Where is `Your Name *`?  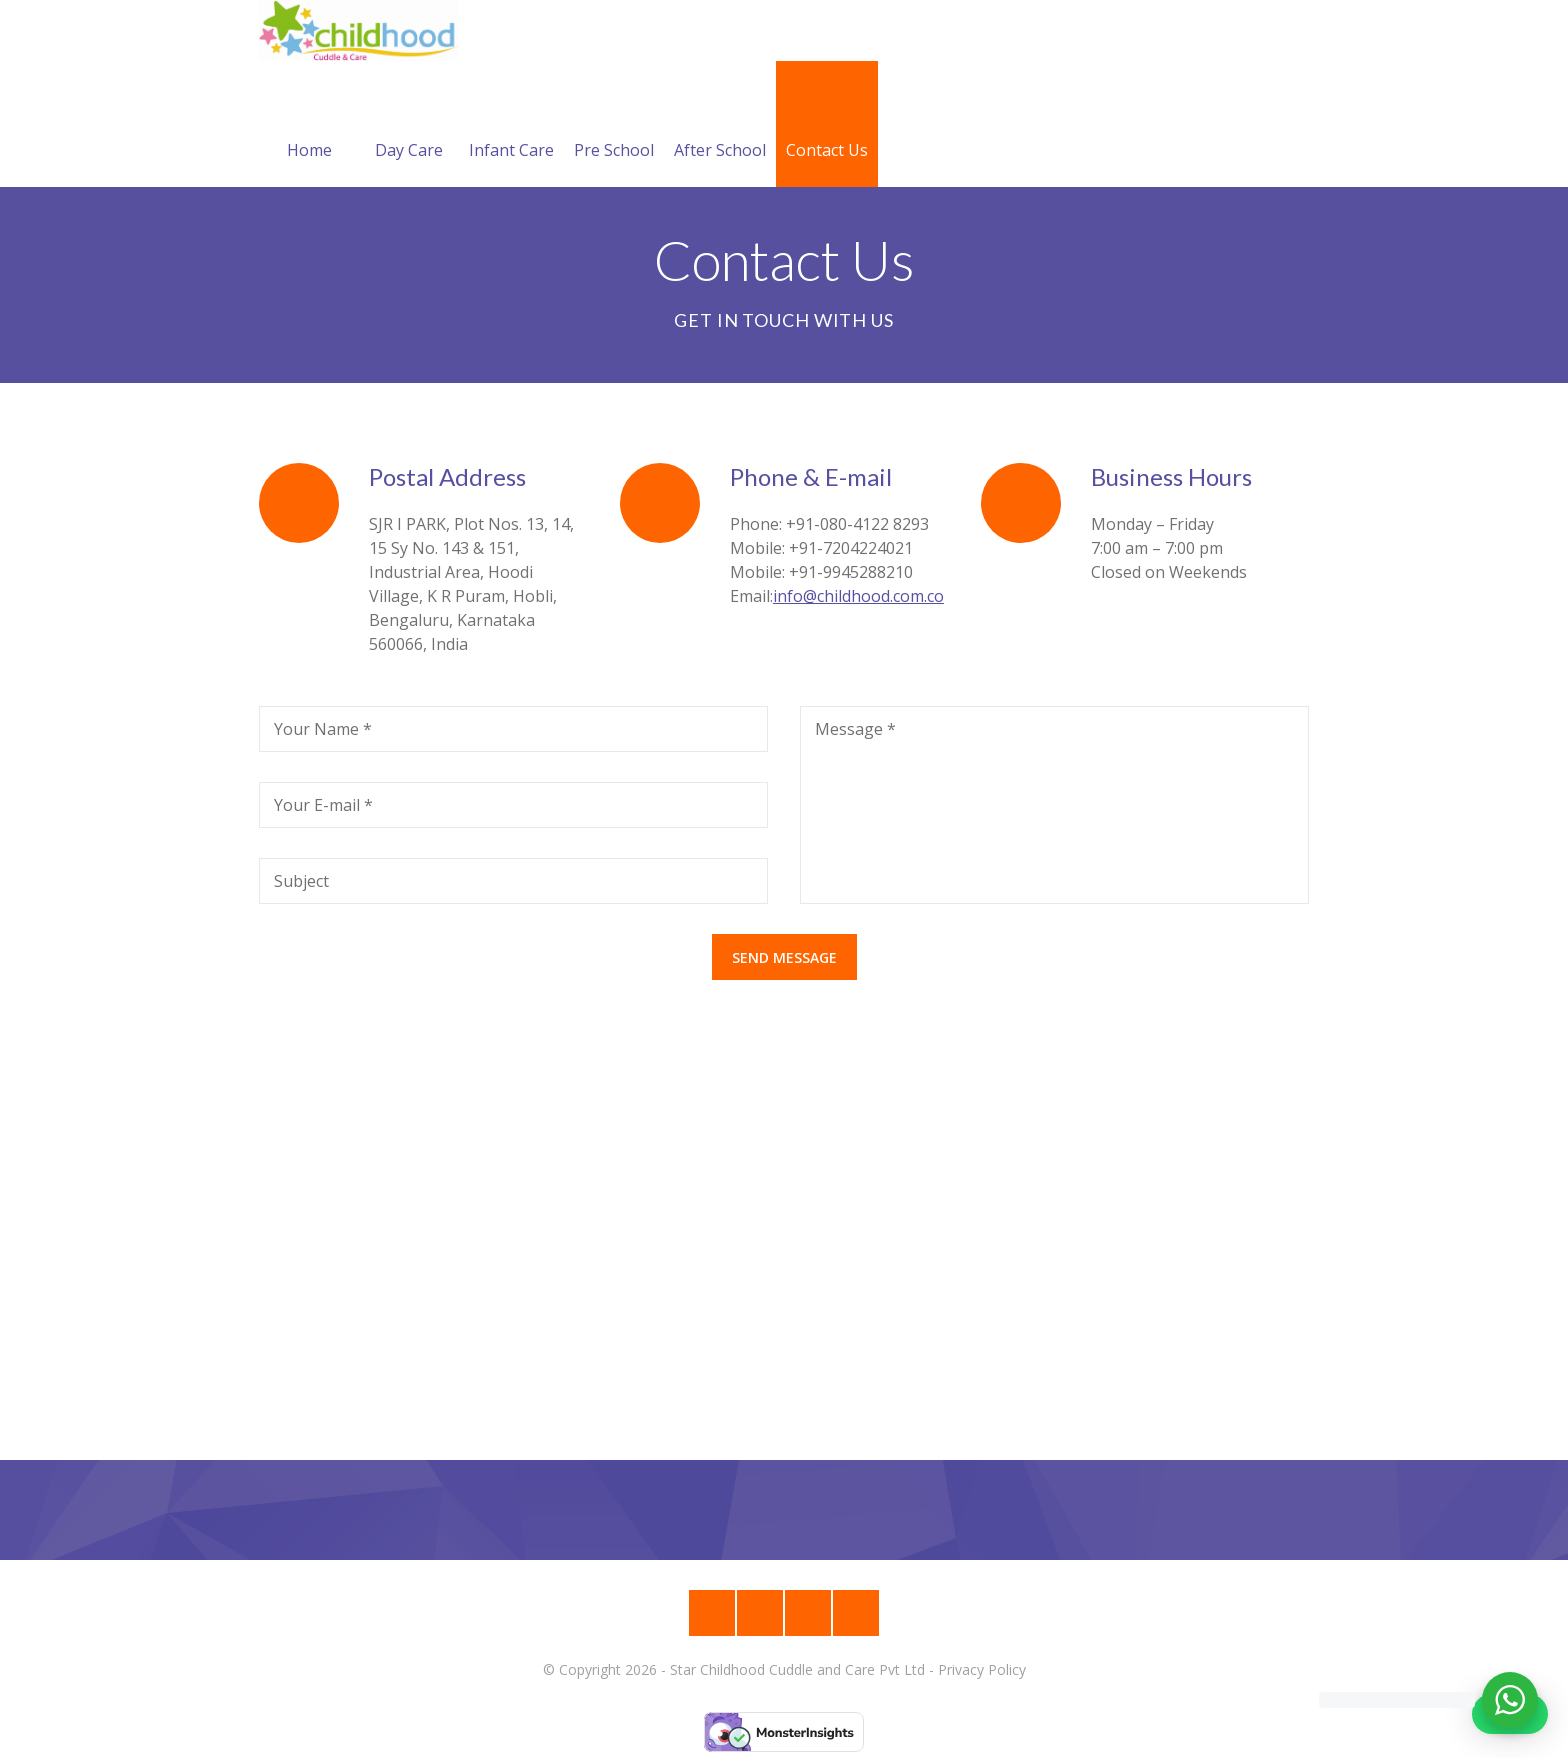
Your Name * is located at coordinates (323, 729).